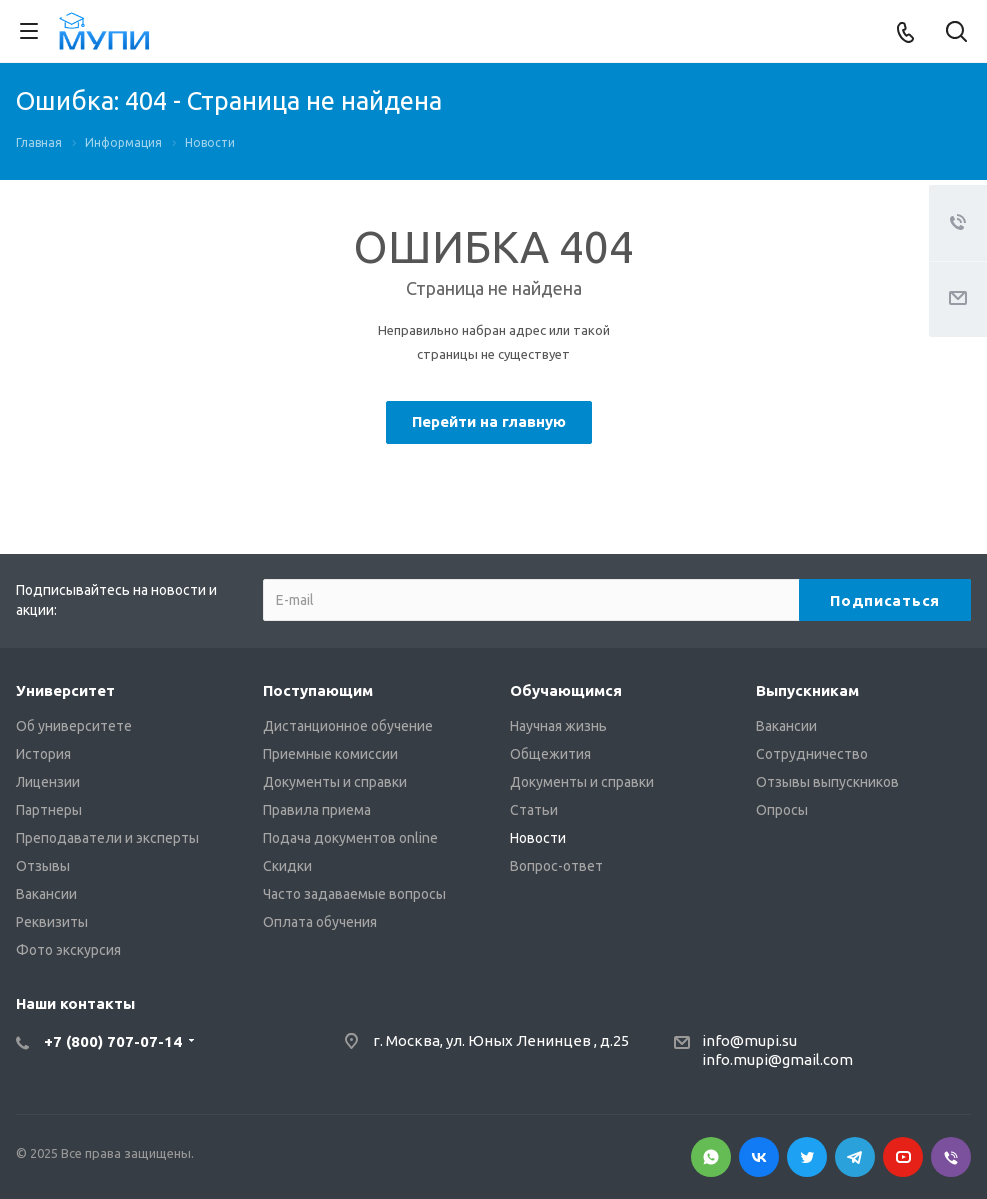 Image resolution: width=987 pixels, height=1199 pixels. What do you see at coordinates (113, 1041) in the screenshot?
I see `+7 (800) 707-07-14` at bounding box center [113, 1041].